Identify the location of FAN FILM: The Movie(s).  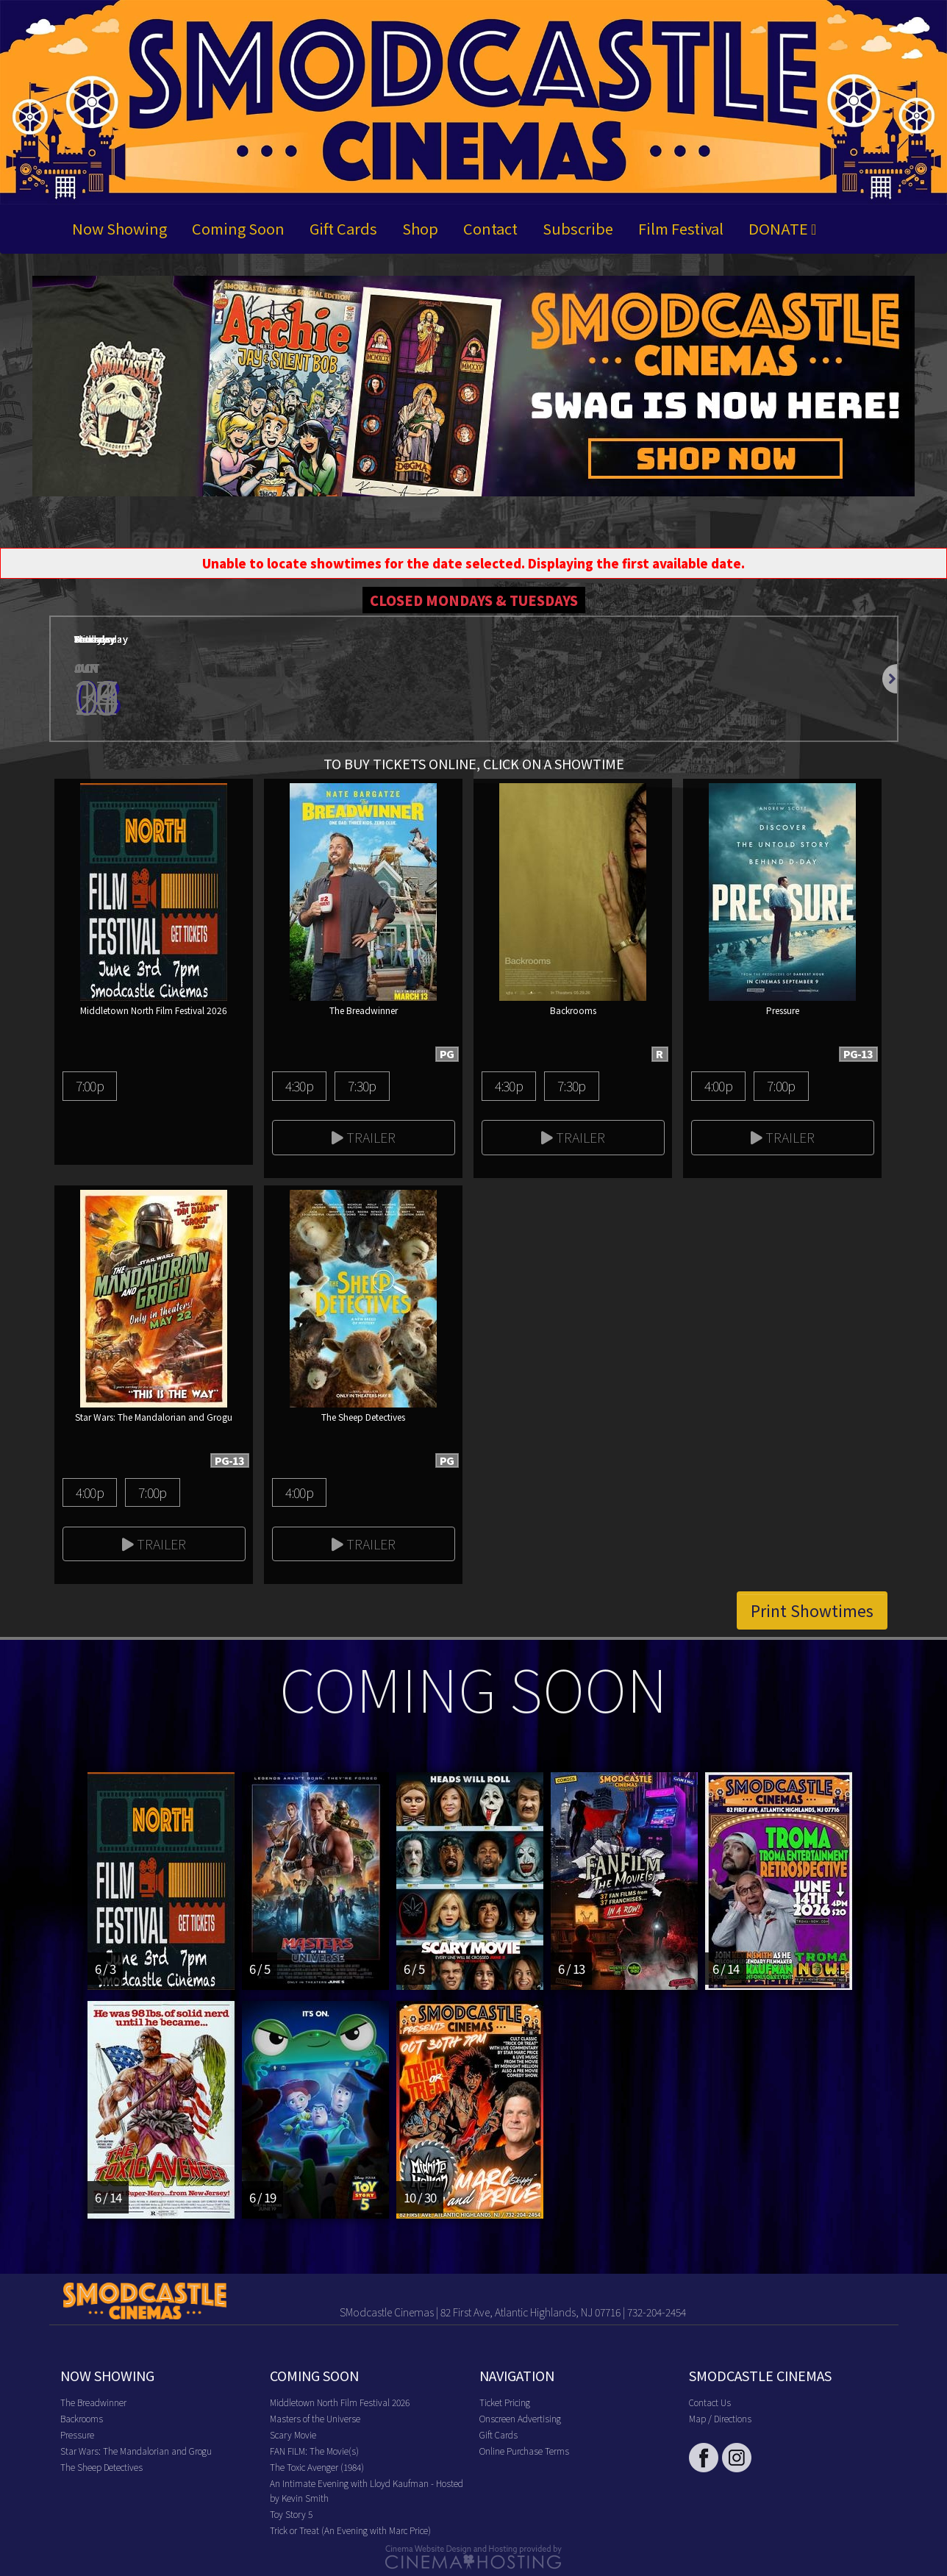
(314, 2450).